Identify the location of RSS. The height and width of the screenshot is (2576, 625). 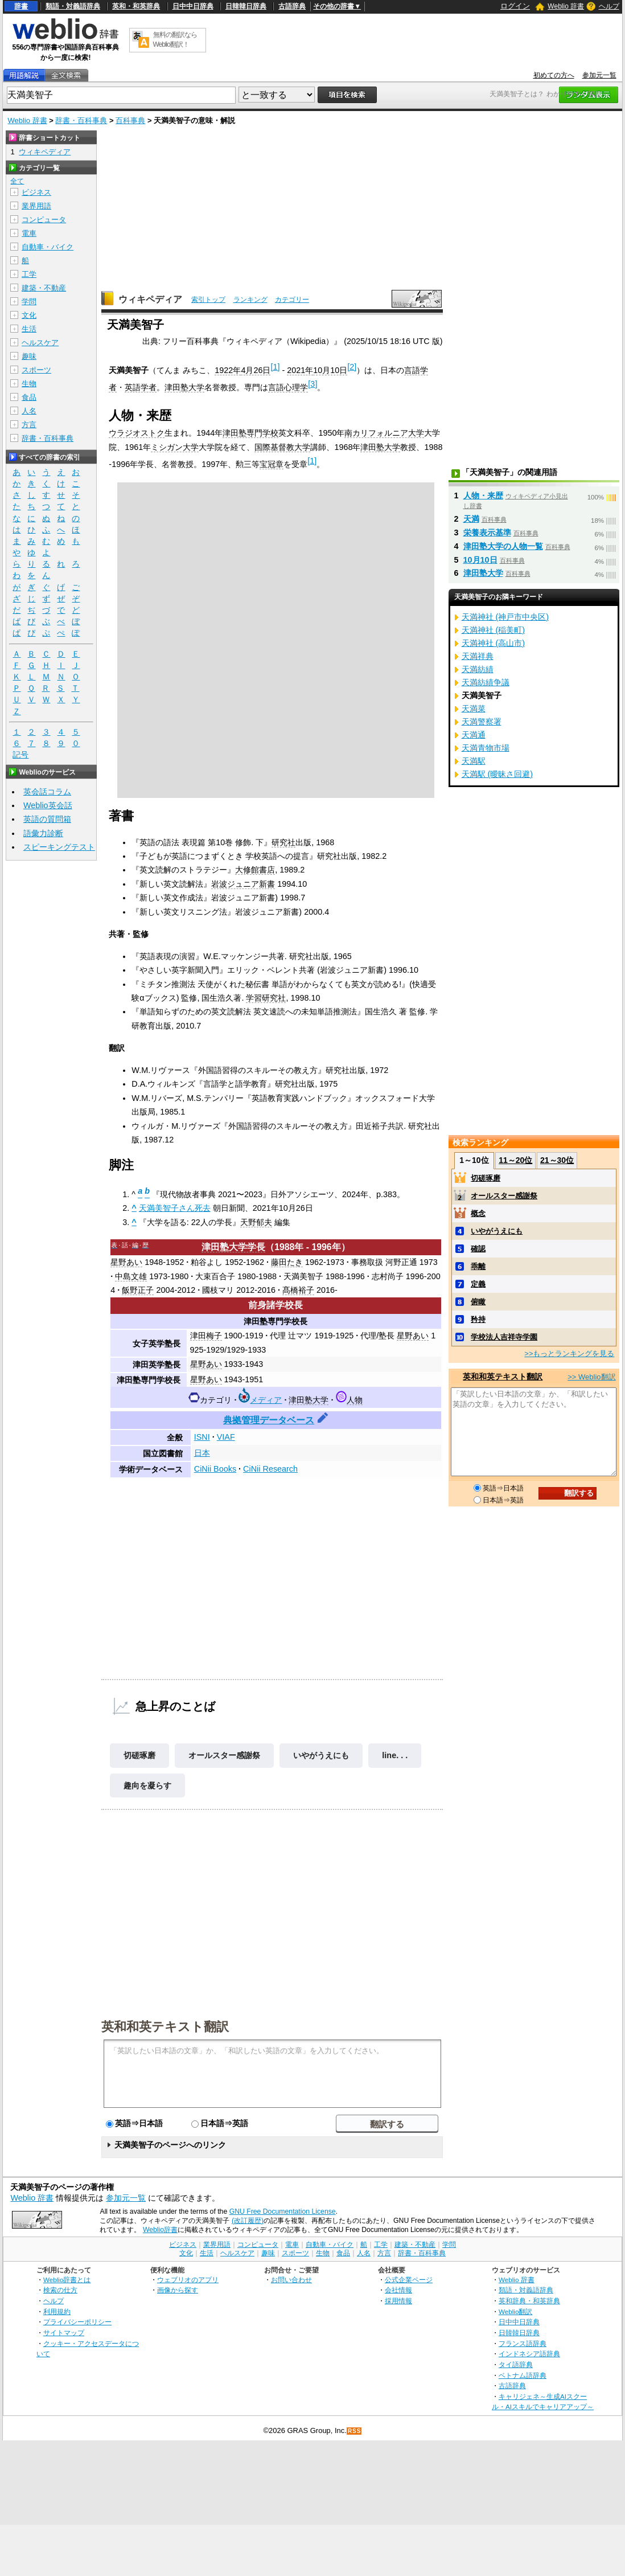
(354, 2431).